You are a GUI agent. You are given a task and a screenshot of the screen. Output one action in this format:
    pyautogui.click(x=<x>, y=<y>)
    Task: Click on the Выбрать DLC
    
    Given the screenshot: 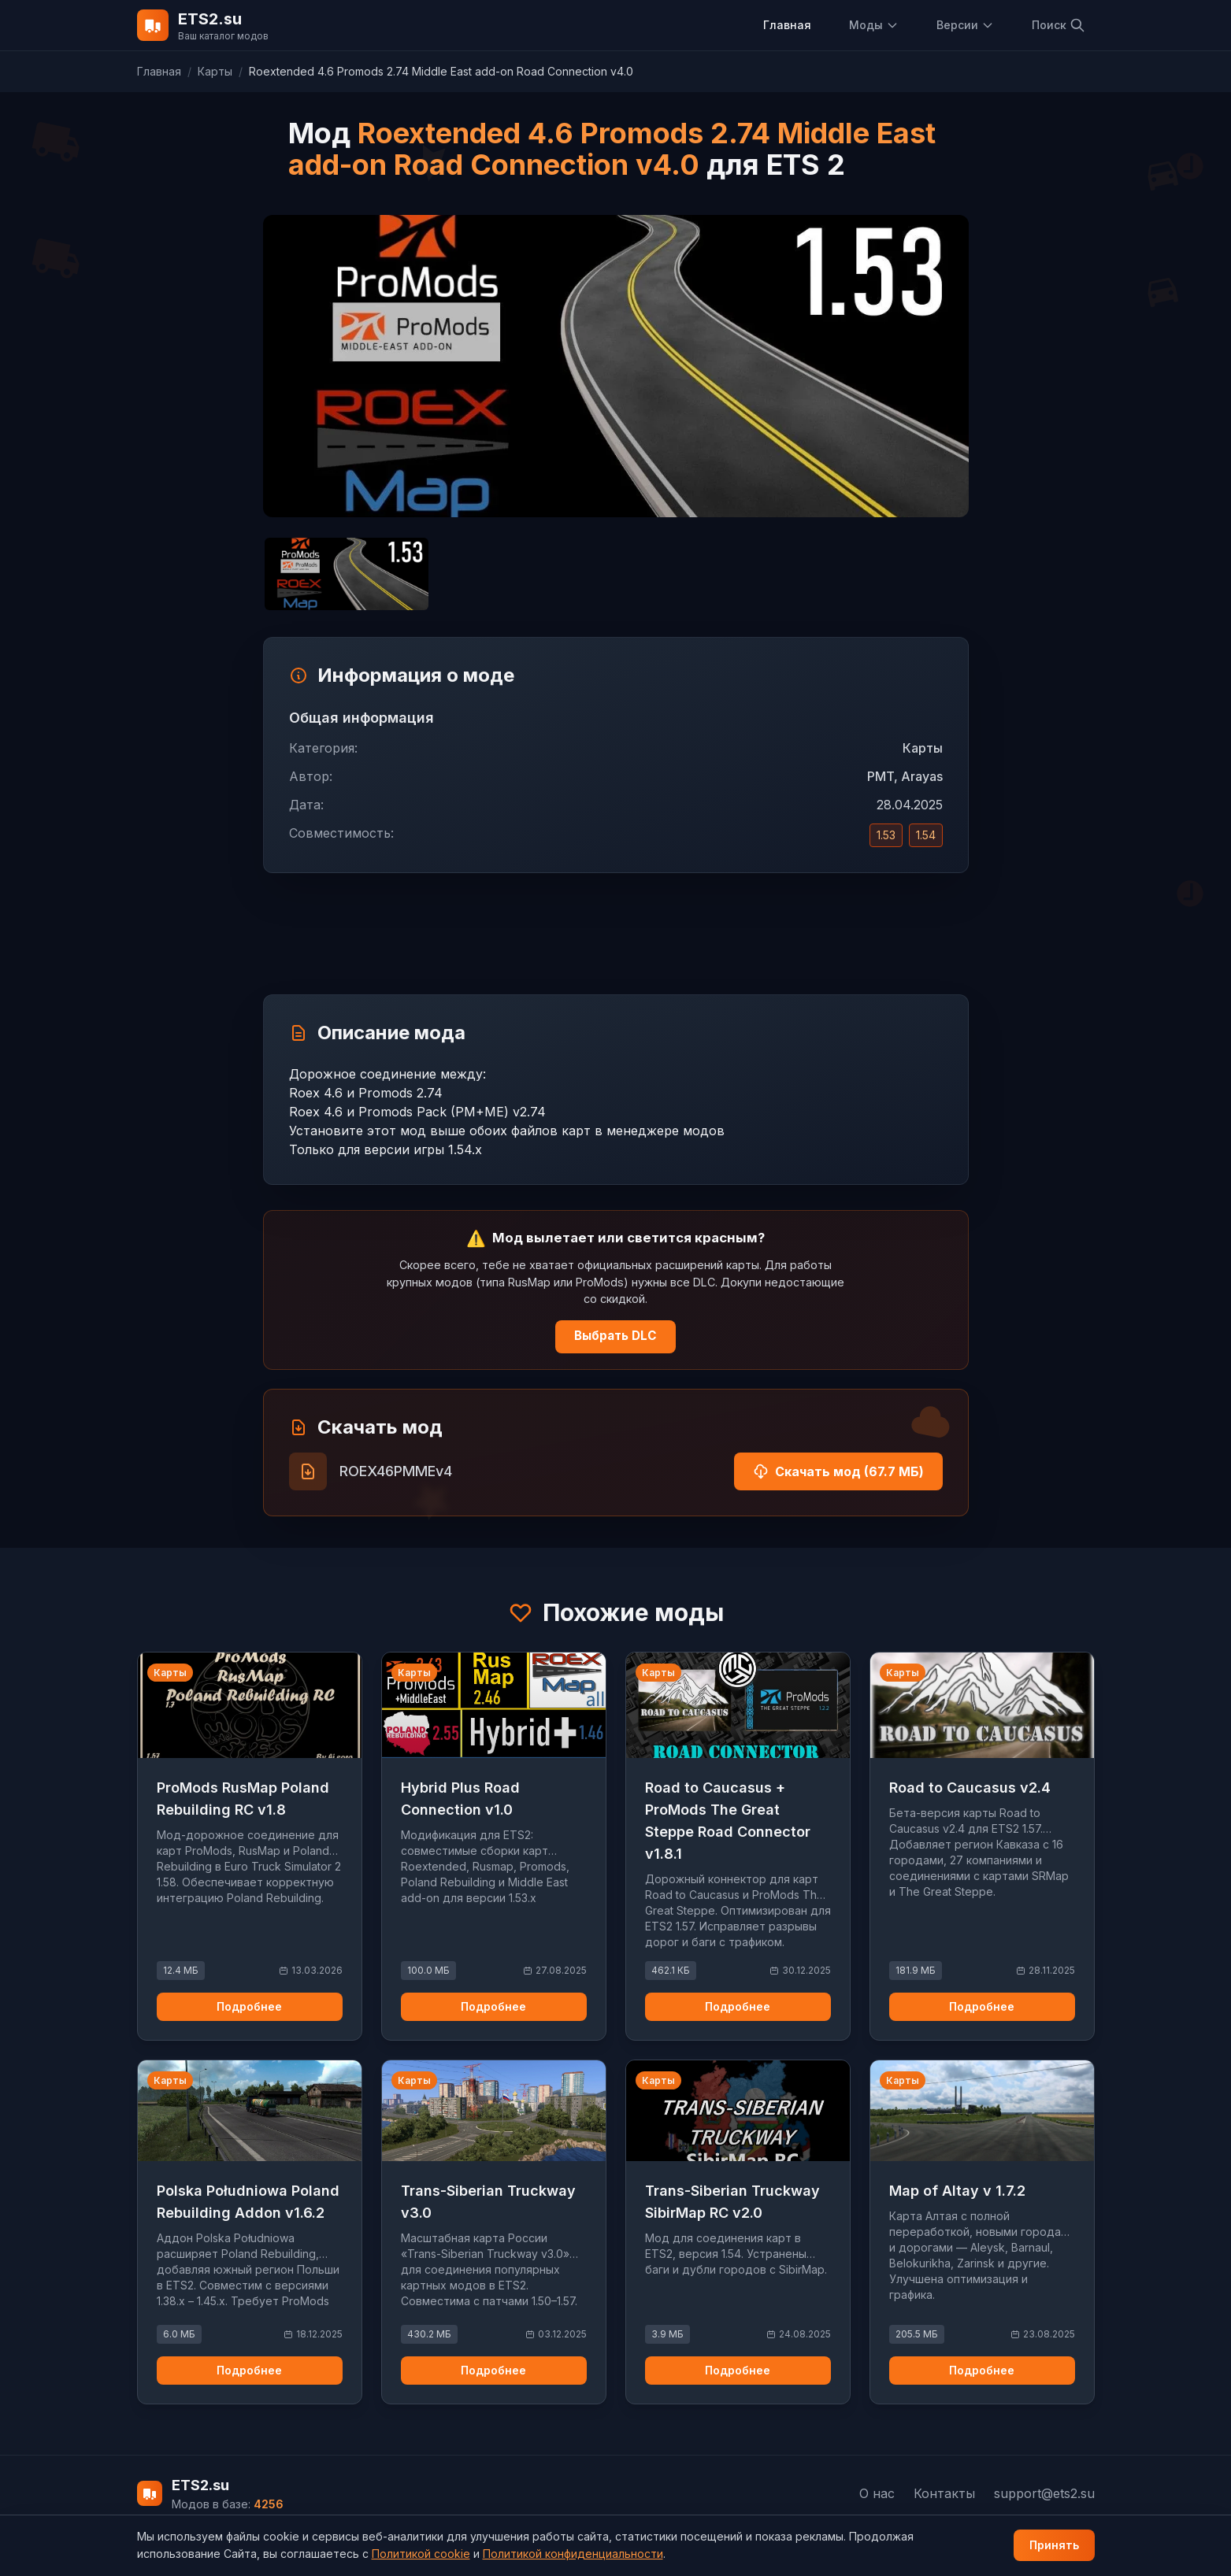 What is the action you would take?
    pyautogui.click(x=615, y=1335)
    